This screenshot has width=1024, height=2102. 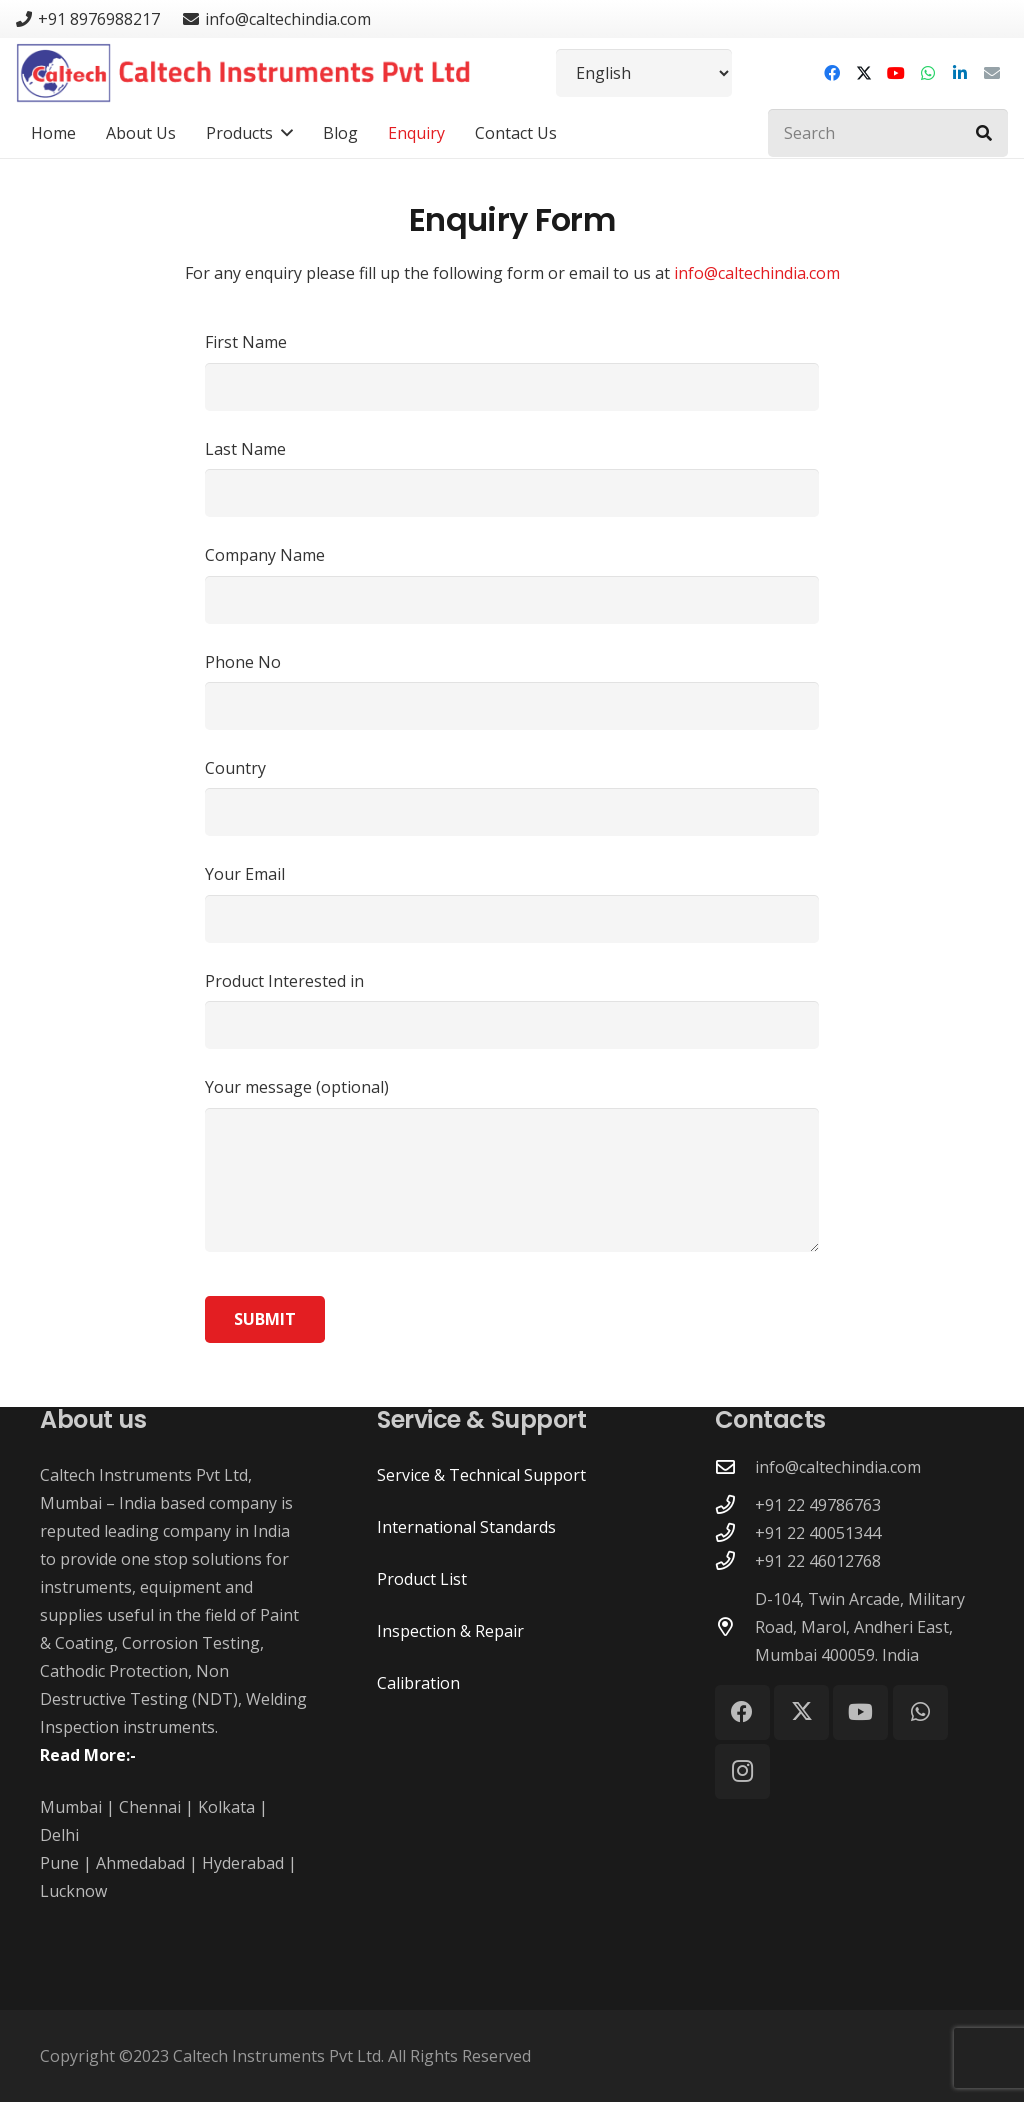 I want to click on [button], so click(x=283, y=133).